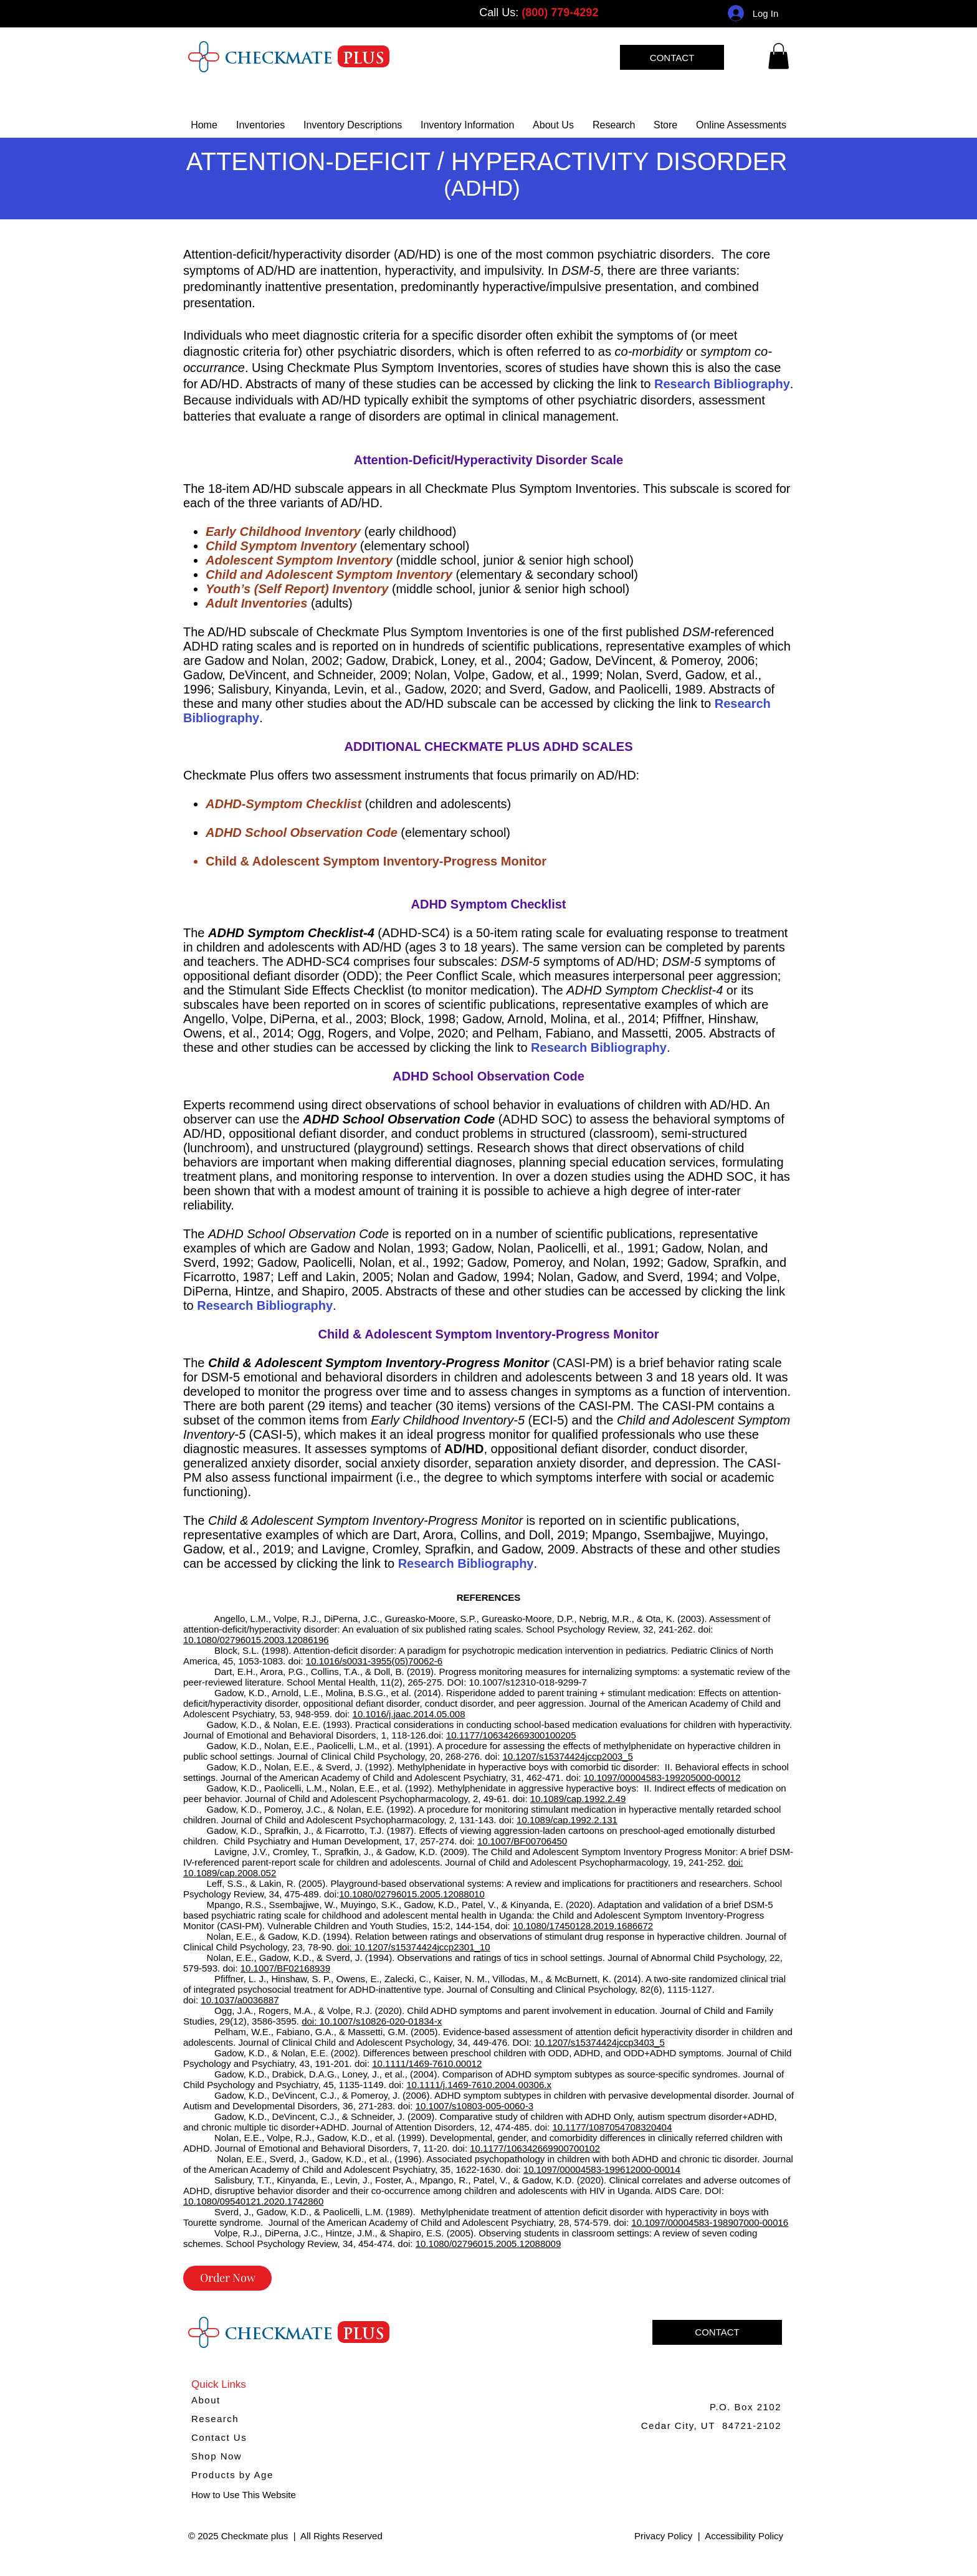 The image size is (977, 2576). Describe the element at coordinates (567, 1820) in the screenshot. I see `10.1089/cap.1992.2.131` at that location.